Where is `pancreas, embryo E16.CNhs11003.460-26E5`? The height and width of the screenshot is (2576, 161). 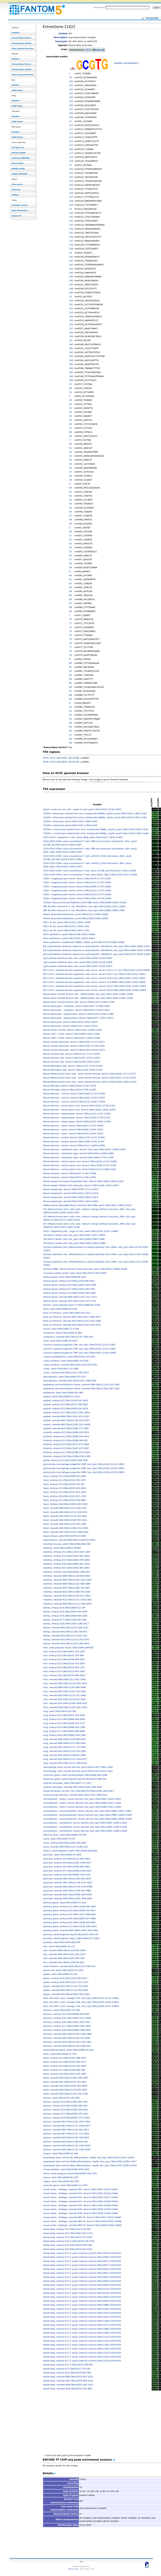 pancreas, embryo E16.CNhs11003.460-26E5 is located at coordinates (66, 1866).